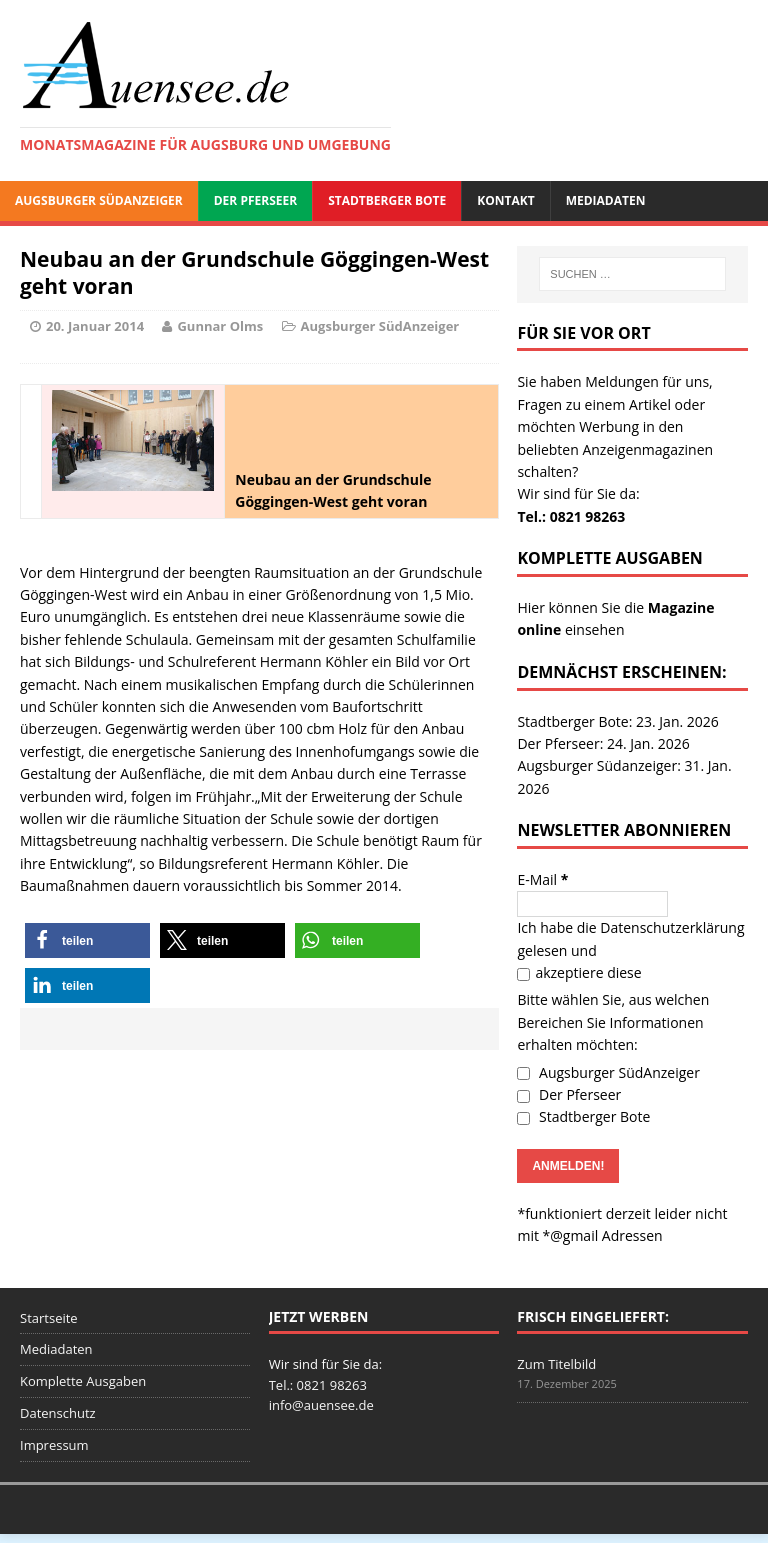 This screenshot has width=768, height=1543. Describe the element at coordinates (617, 721) in the screenshot. I see `Stadtberger Bote: 23. Jan. 2026` at that location.